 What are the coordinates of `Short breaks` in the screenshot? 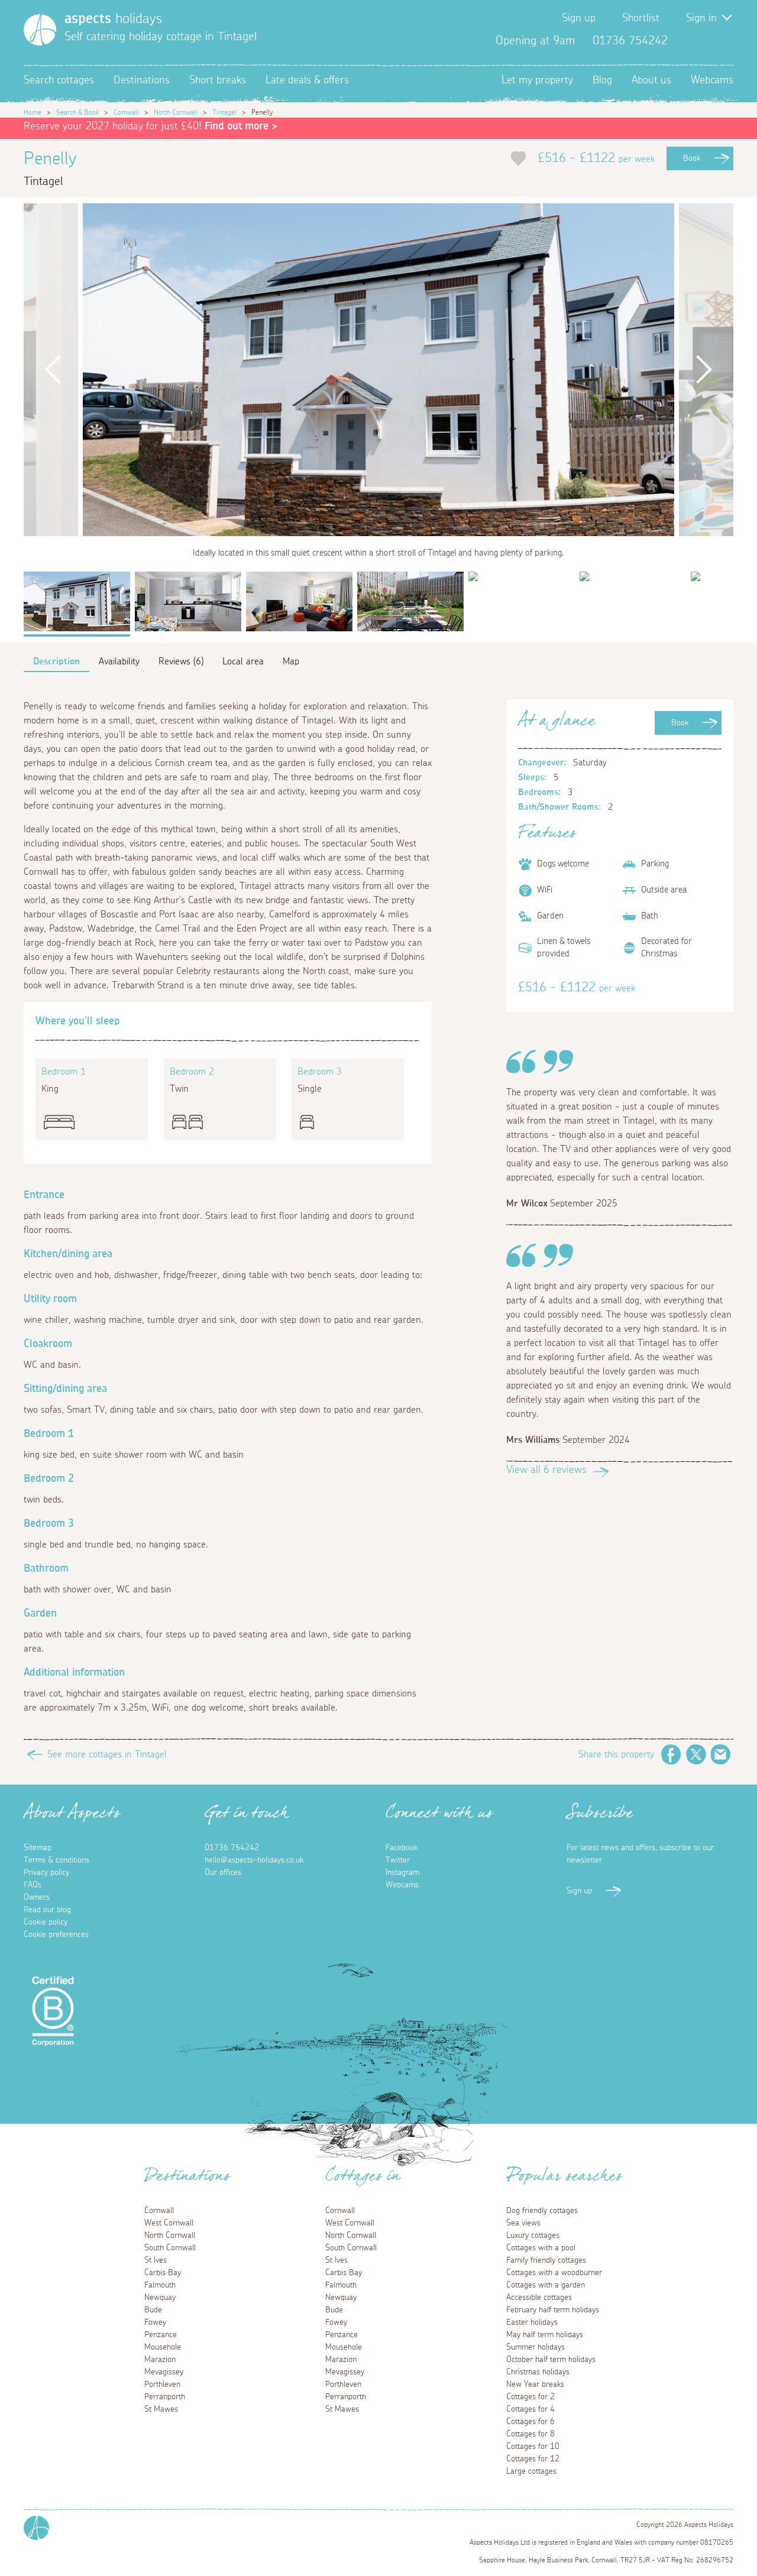 It's located at (217, 80).